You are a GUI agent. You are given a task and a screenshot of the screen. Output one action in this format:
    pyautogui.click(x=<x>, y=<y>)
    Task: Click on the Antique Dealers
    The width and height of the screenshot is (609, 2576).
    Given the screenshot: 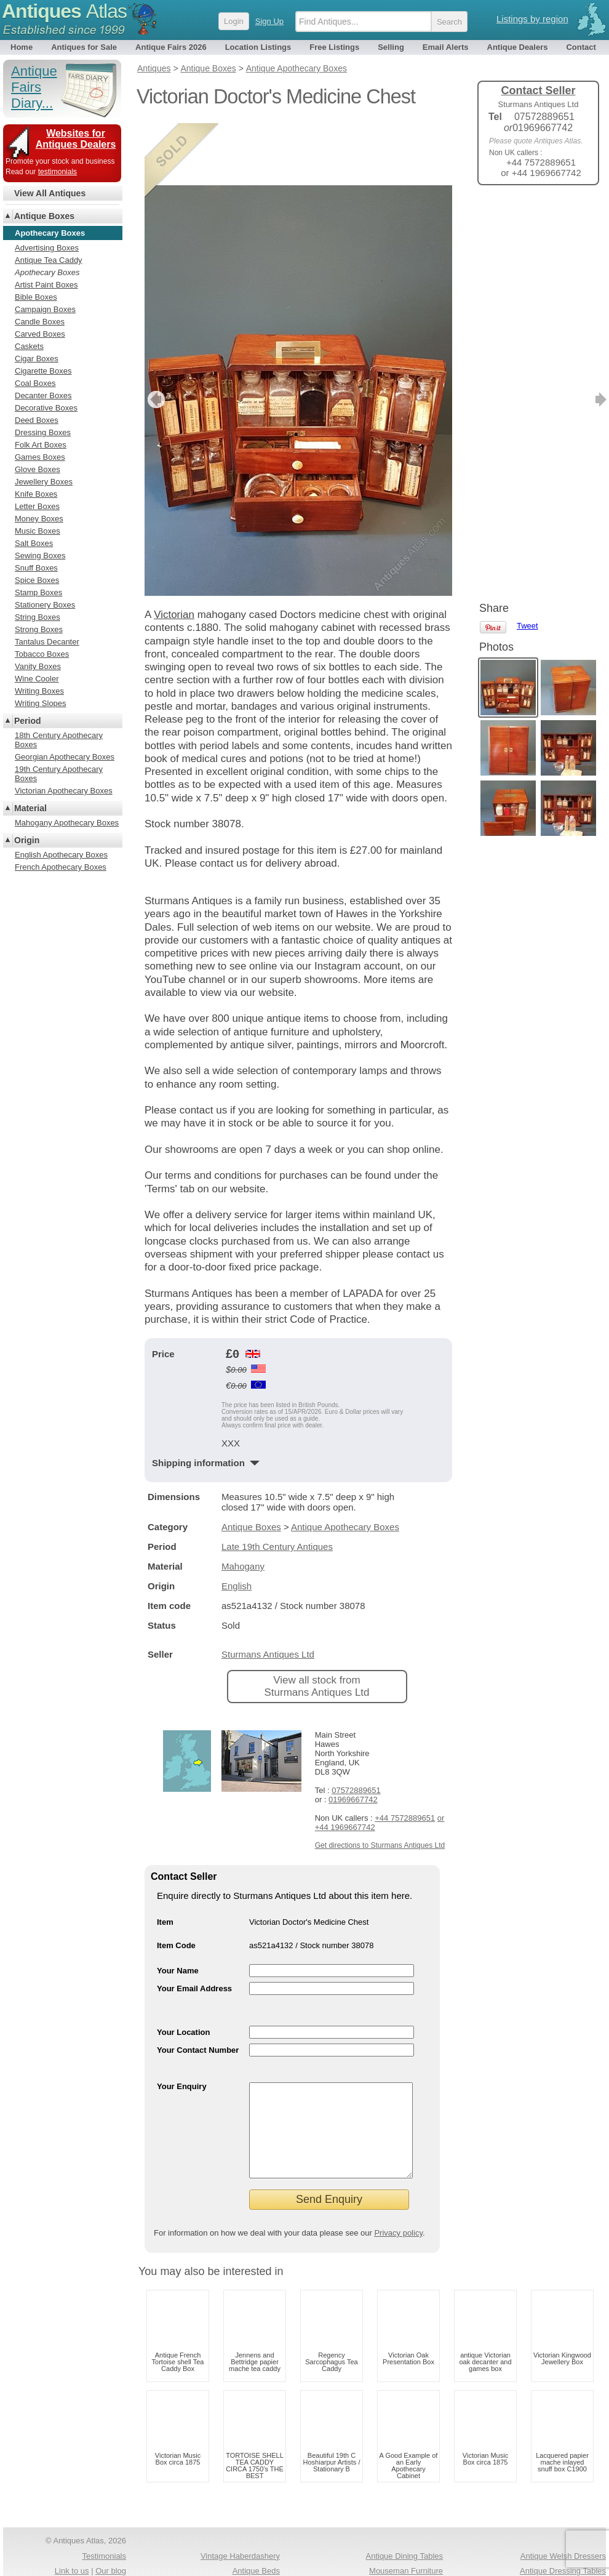 What is the action you would take?
    pyautogui.click(x=517, y=47)
    